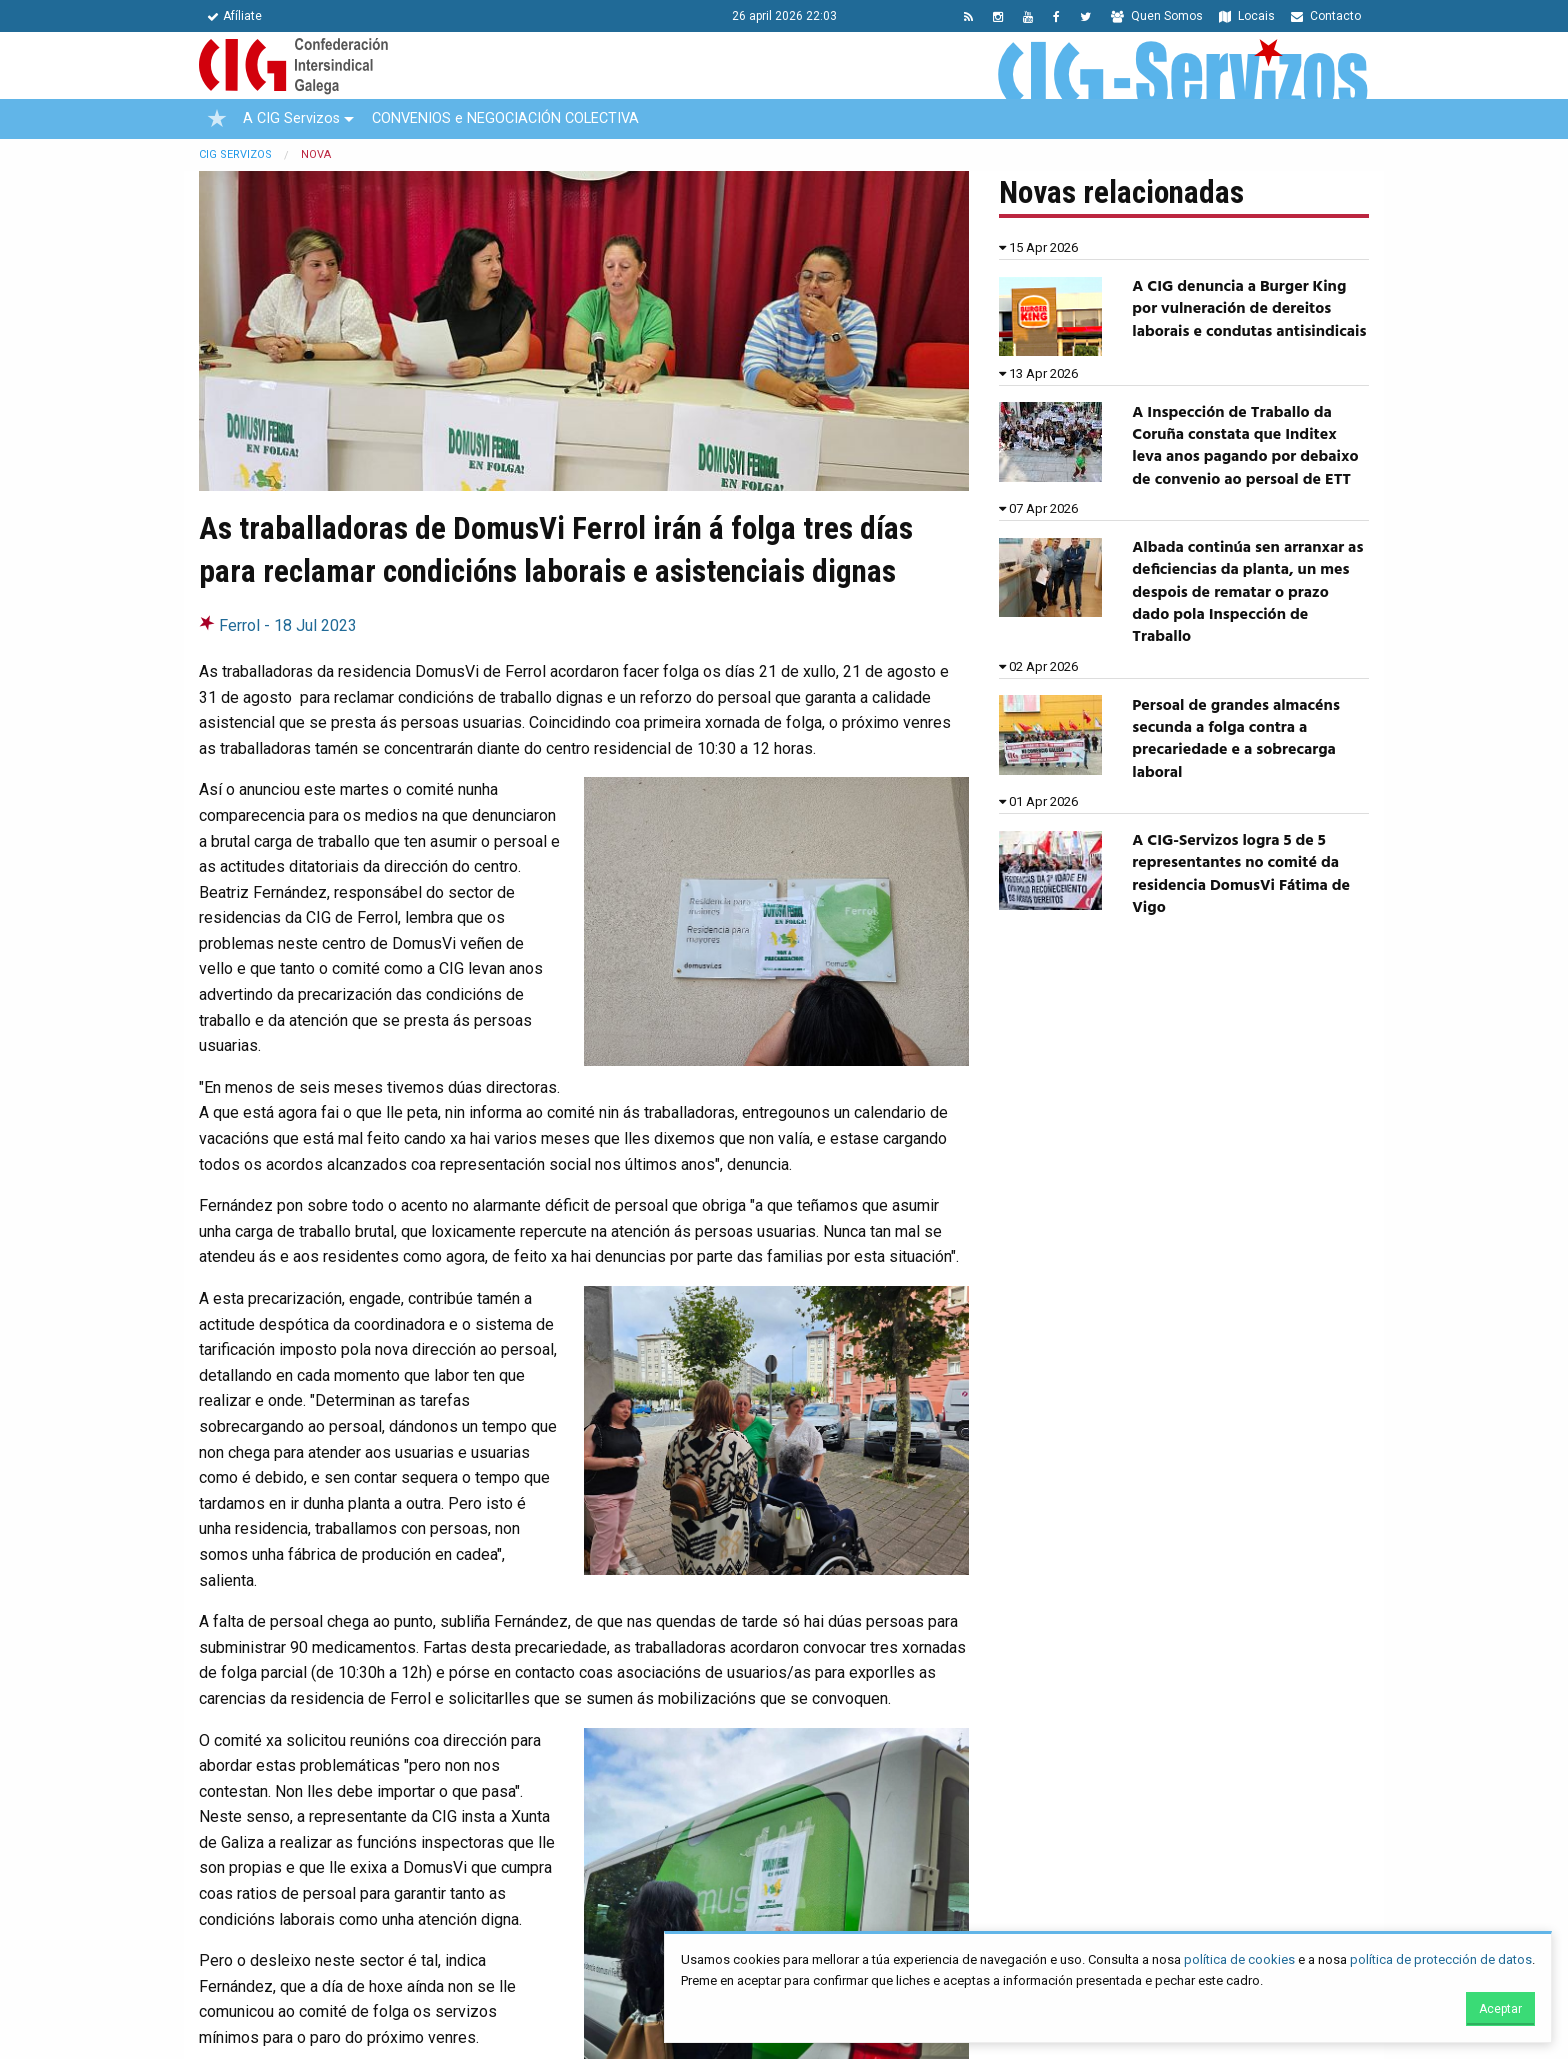  Describe the element at coordinates (234, 16) in the screenshot. I see `Afíliate` at that location.